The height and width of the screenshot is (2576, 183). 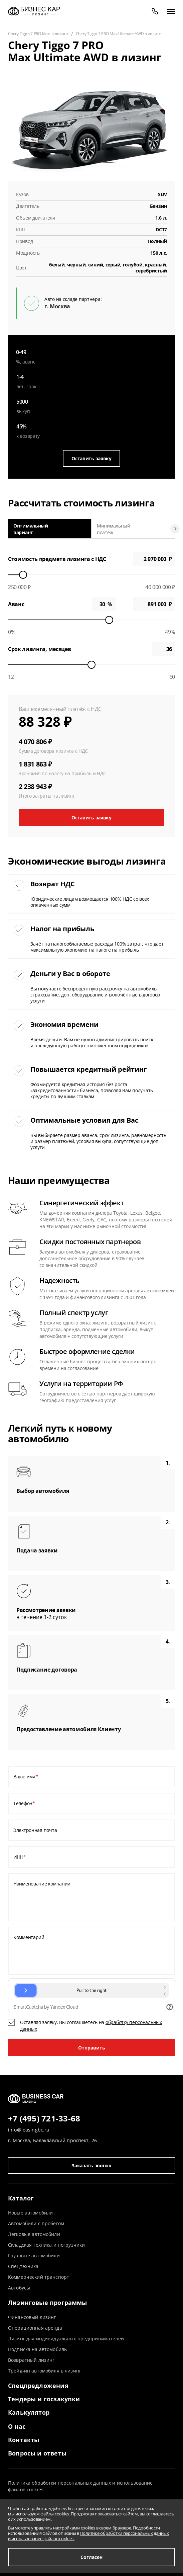 What do you see at coordinates (36, 2223) in the screenshot?
I see `Автомобили с пробегом` at bounding box center [36, 2223].